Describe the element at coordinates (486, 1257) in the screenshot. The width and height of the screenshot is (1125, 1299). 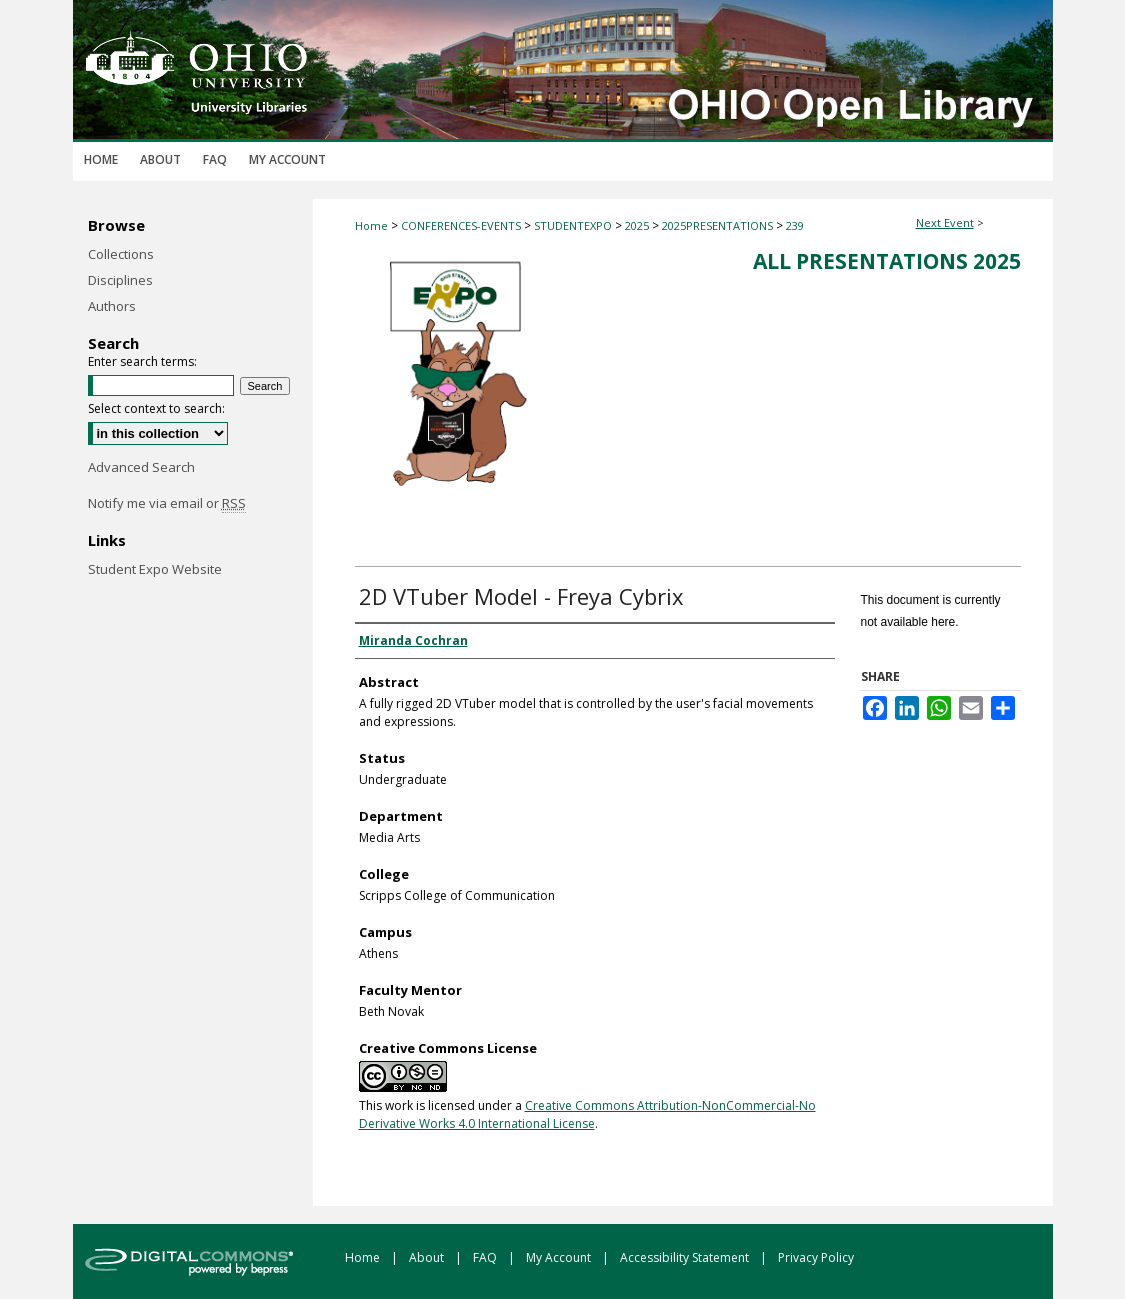
I see `FAQ` at that location.